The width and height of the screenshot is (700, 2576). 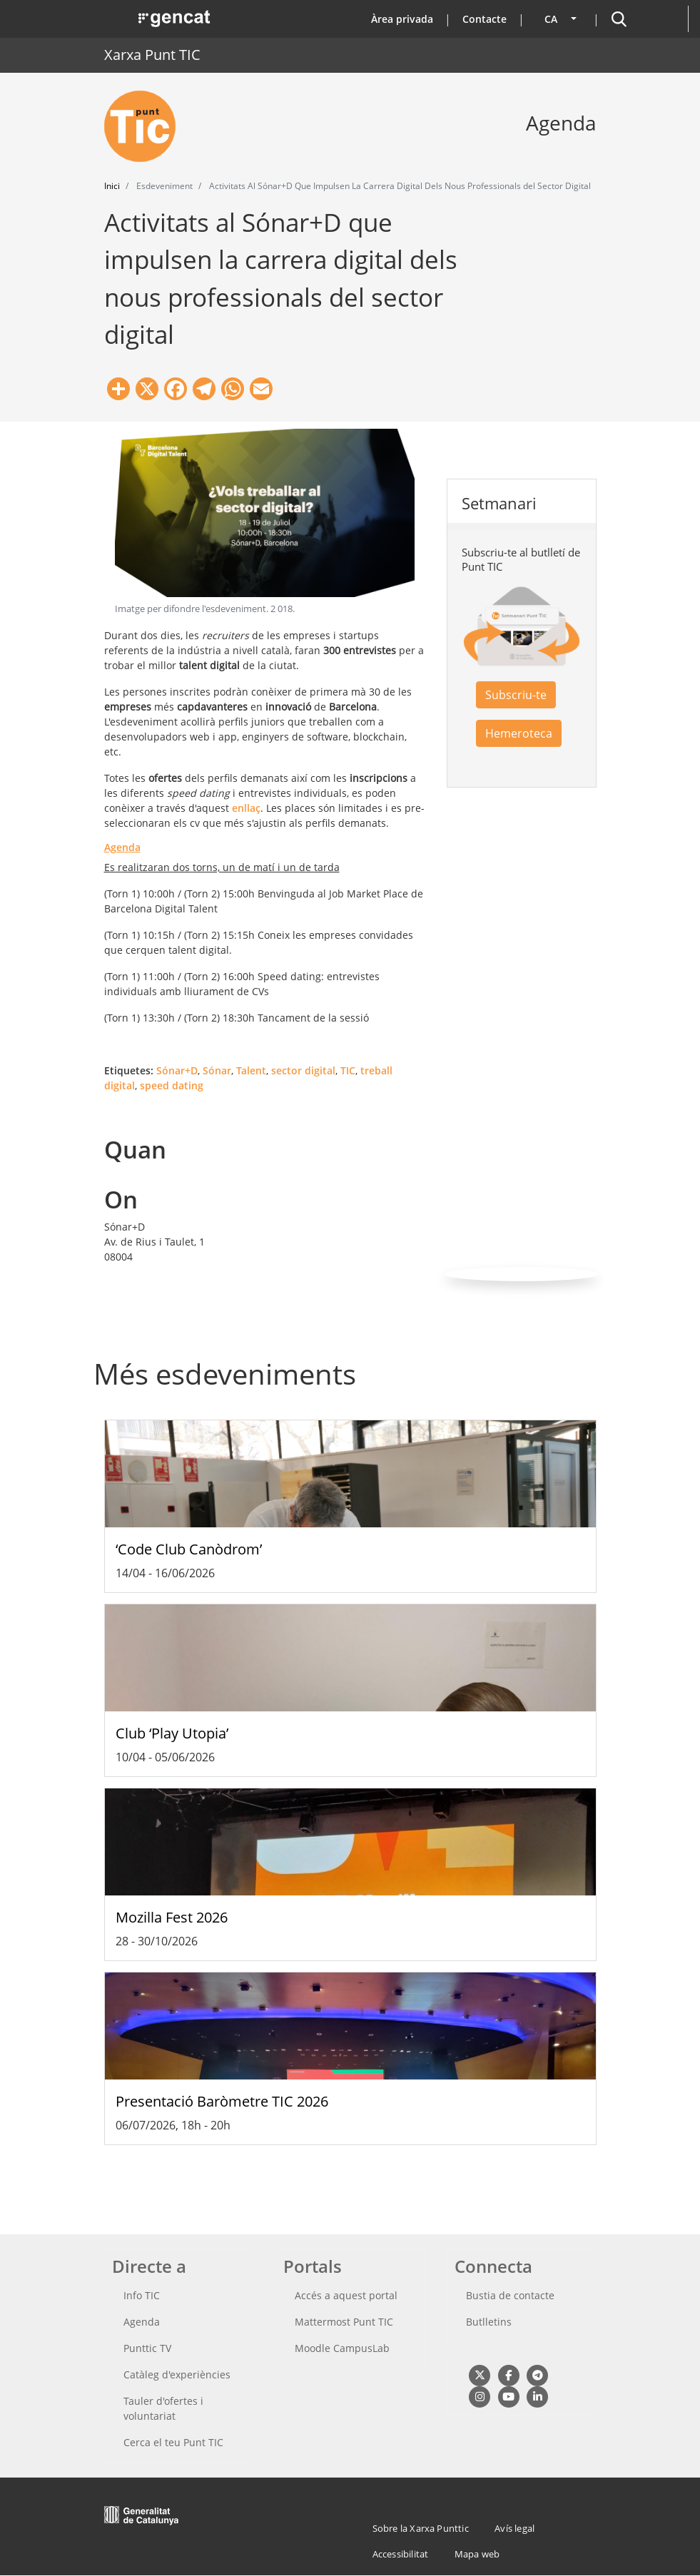 What do you see at coordinates (402, 19) in the screenshot?
I see `Àrea privada` at bounding box center [402, 19].